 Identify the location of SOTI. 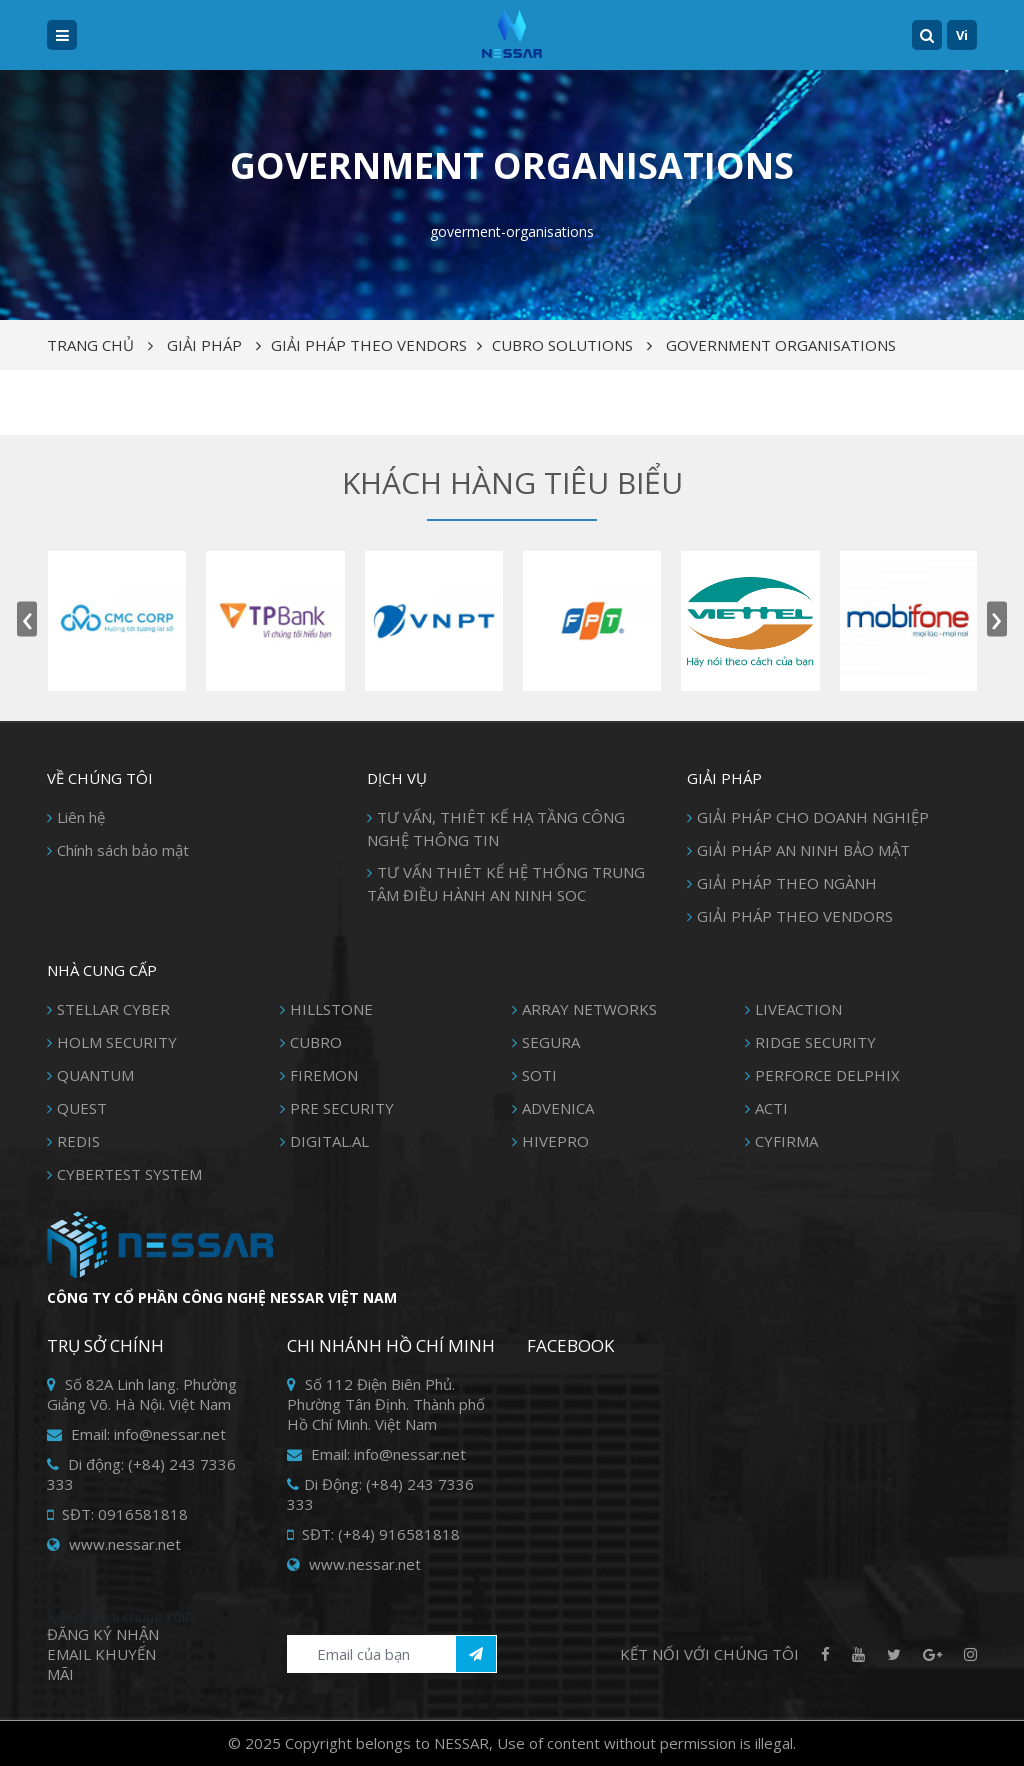
(539, 1075).